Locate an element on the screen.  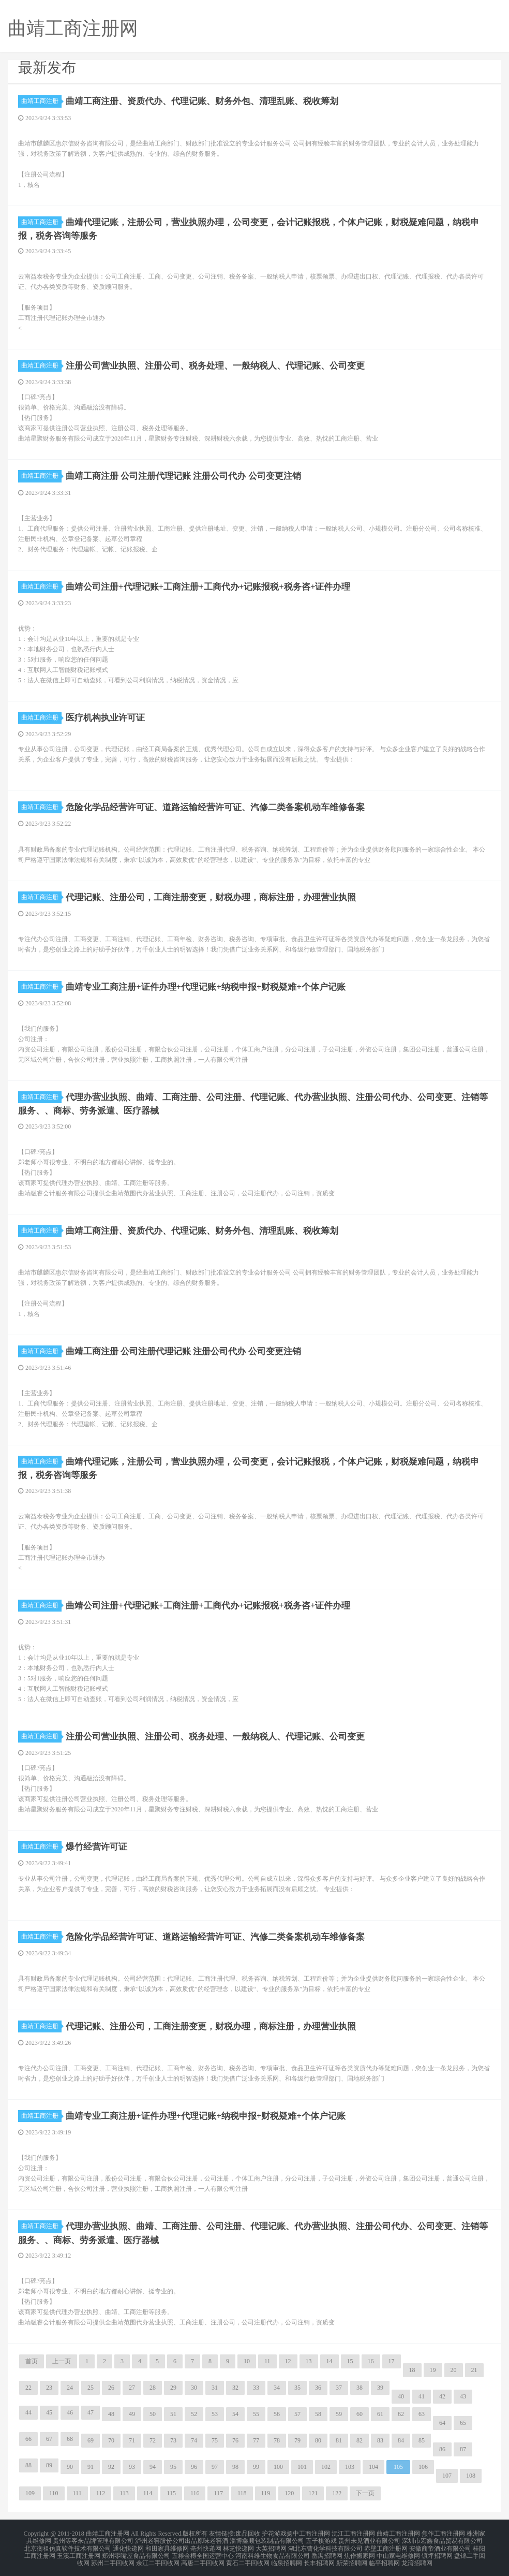
71 is located at coordinates (132, 2439).